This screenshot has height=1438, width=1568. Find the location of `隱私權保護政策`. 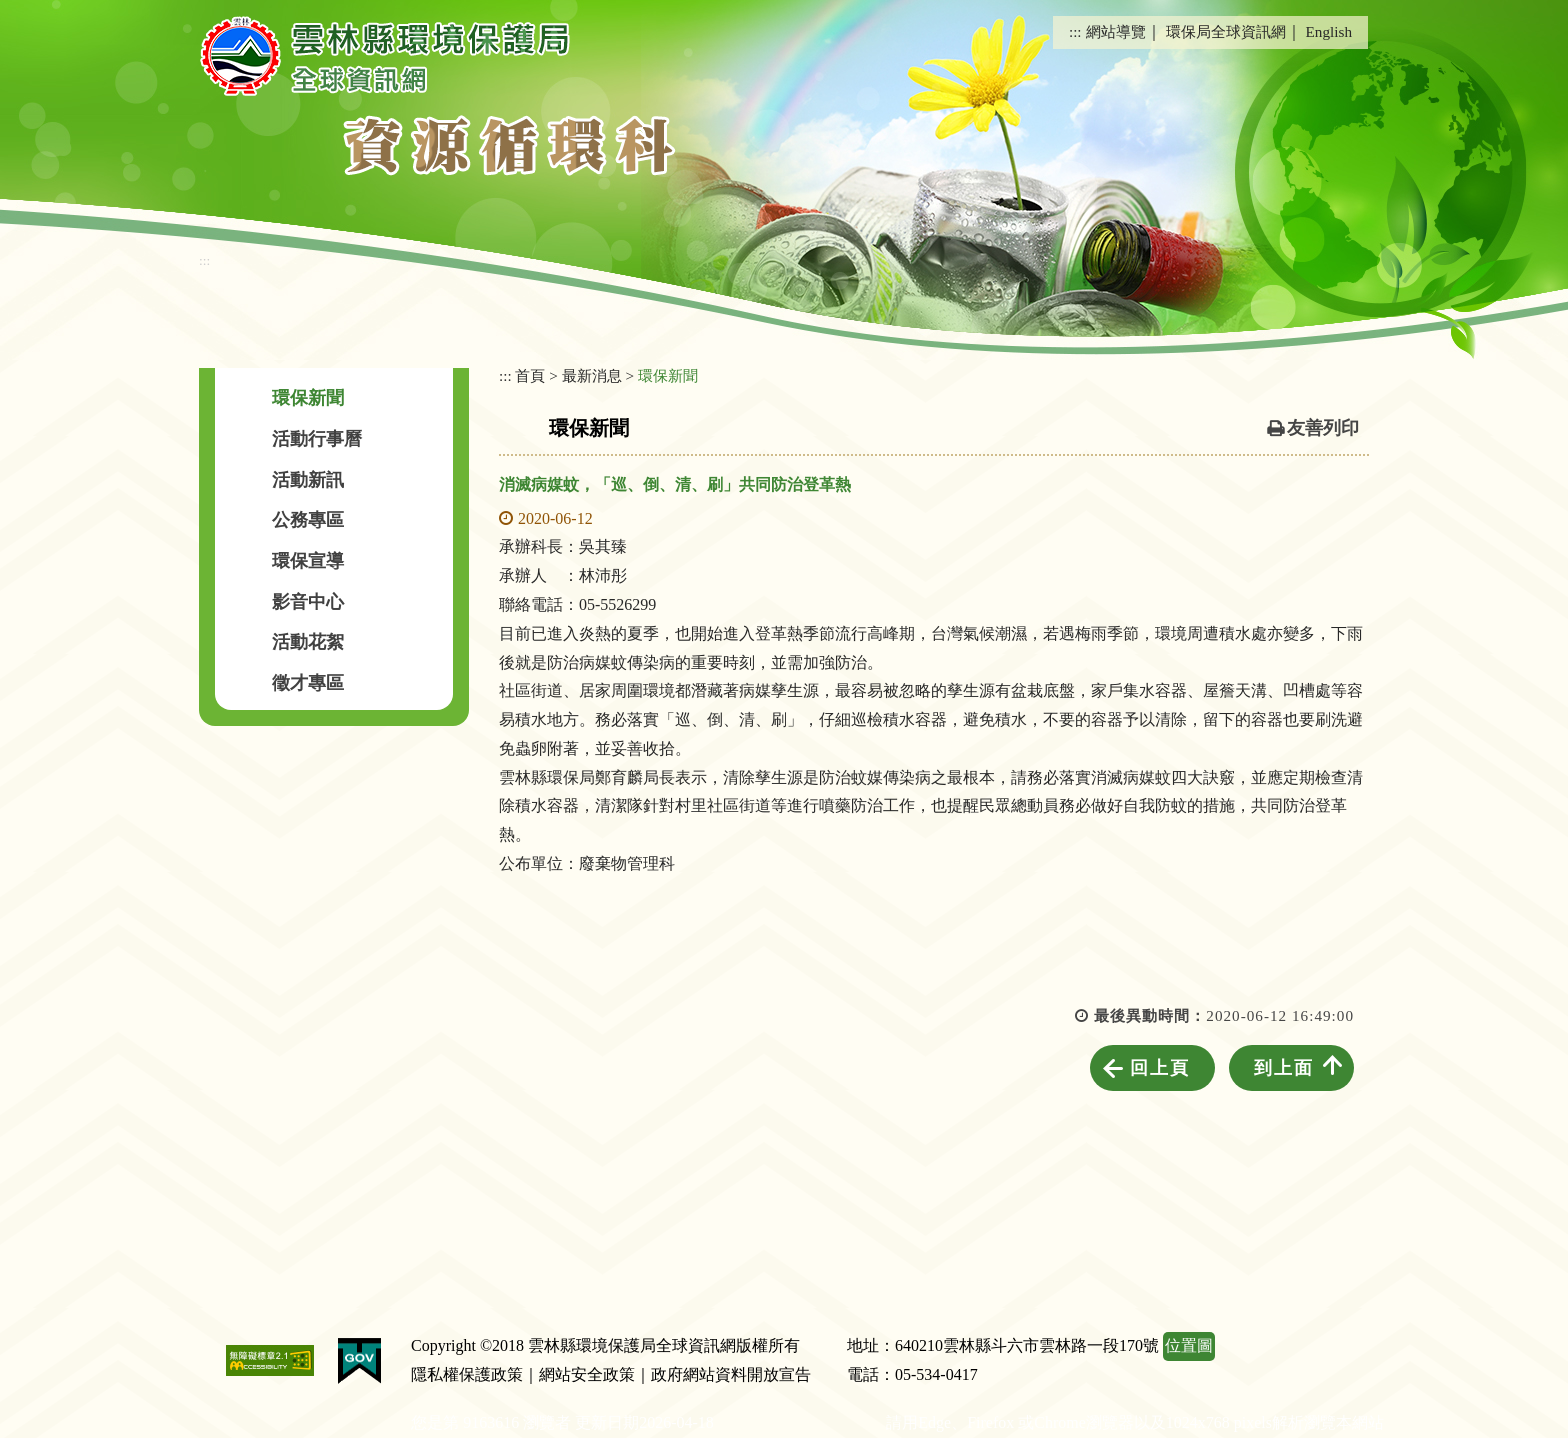

隱私權保護政策 is located at coordinates (467, 1374).